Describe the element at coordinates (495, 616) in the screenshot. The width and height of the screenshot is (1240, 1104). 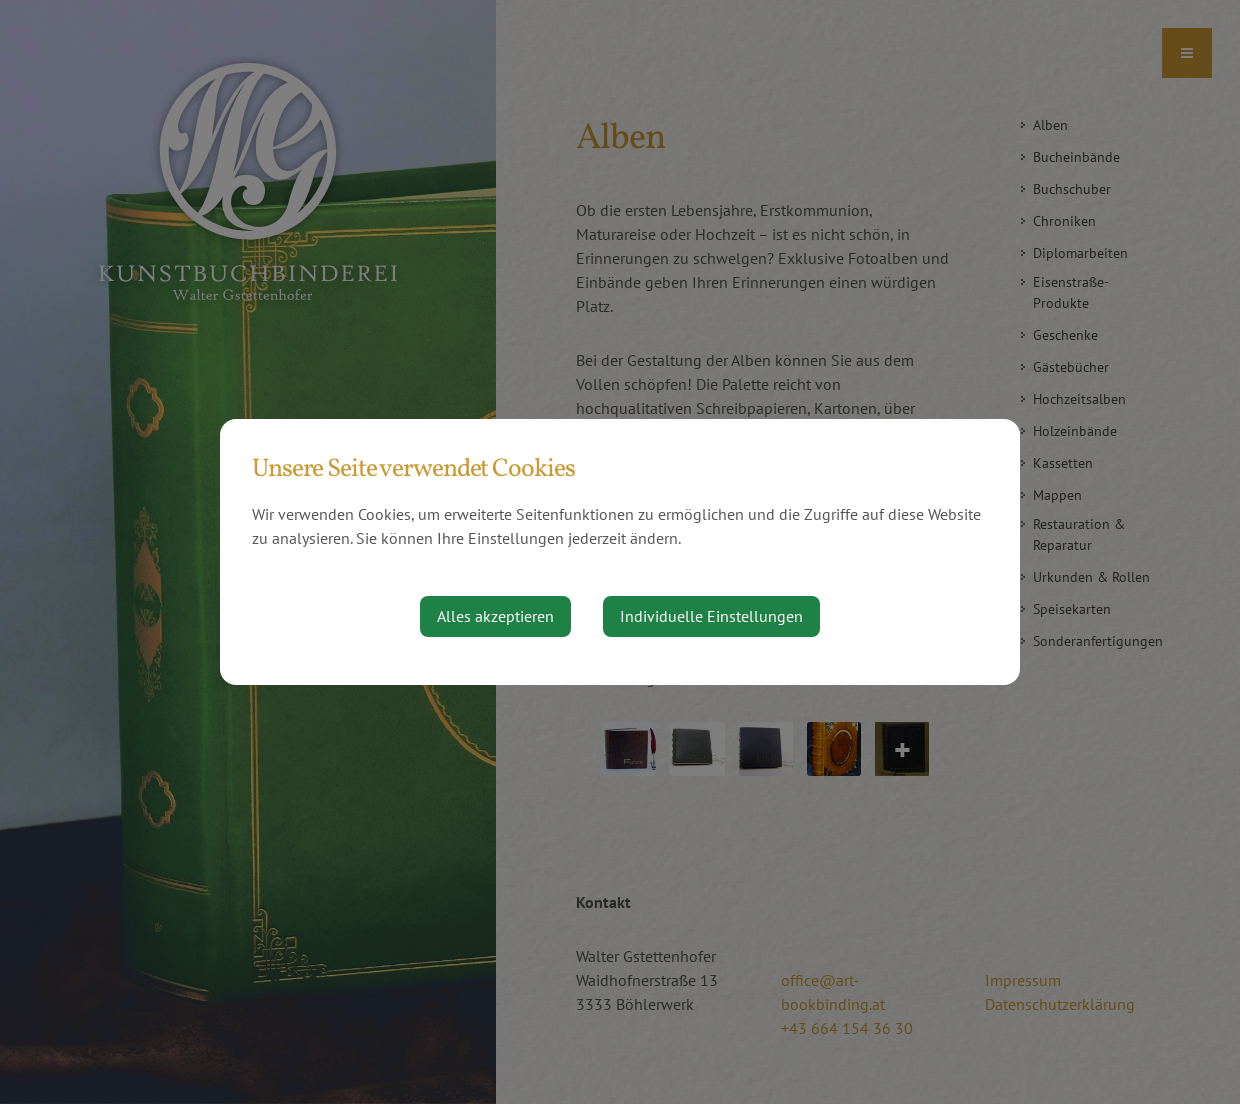
I see `Alles akzeptieren` at that location.